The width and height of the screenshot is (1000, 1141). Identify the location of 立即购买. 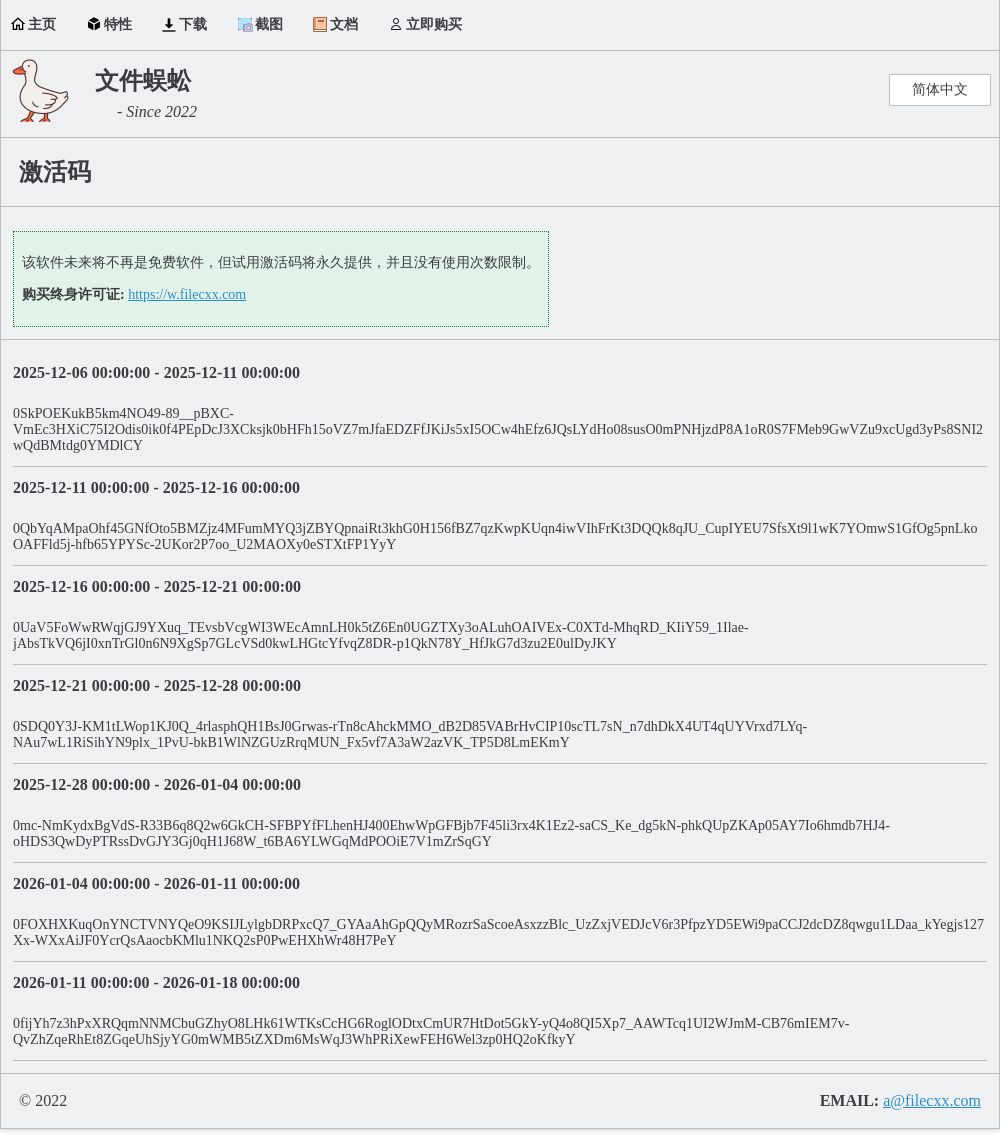
(434, 24).